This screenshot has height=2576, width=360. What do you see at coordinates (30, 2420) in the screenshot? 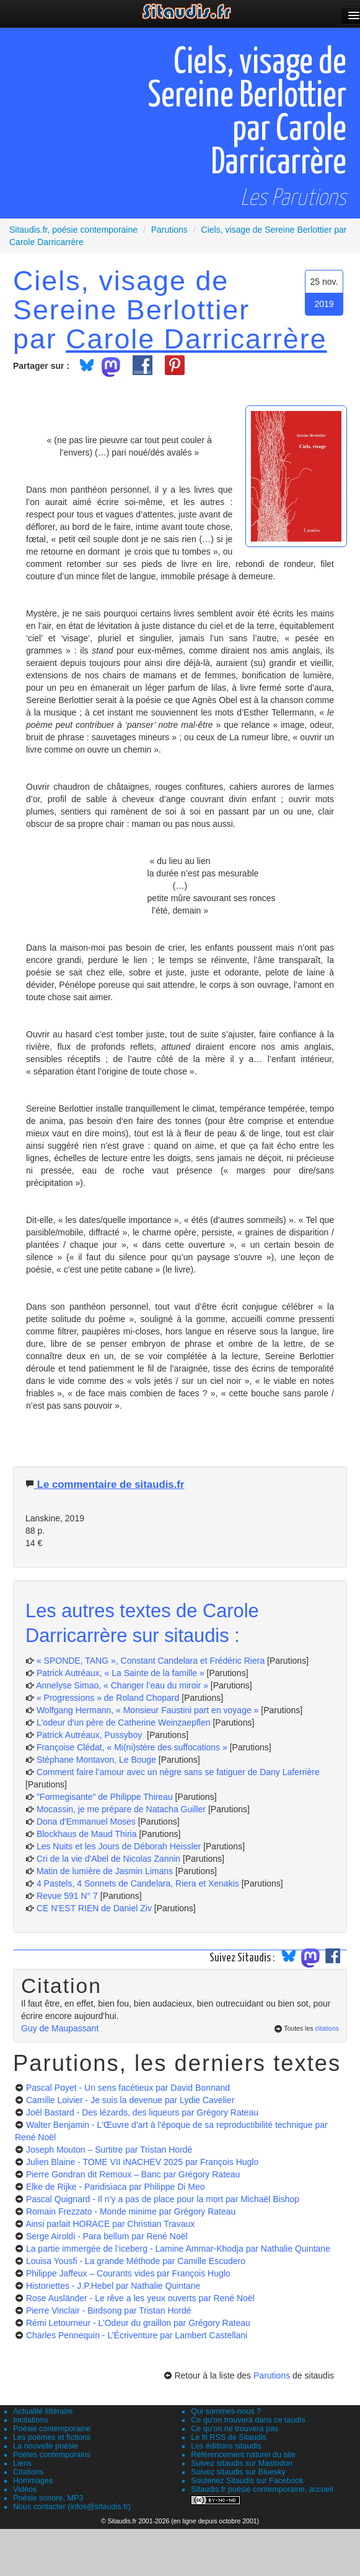
I see `Incitations` at bounding box center [30, 2420].